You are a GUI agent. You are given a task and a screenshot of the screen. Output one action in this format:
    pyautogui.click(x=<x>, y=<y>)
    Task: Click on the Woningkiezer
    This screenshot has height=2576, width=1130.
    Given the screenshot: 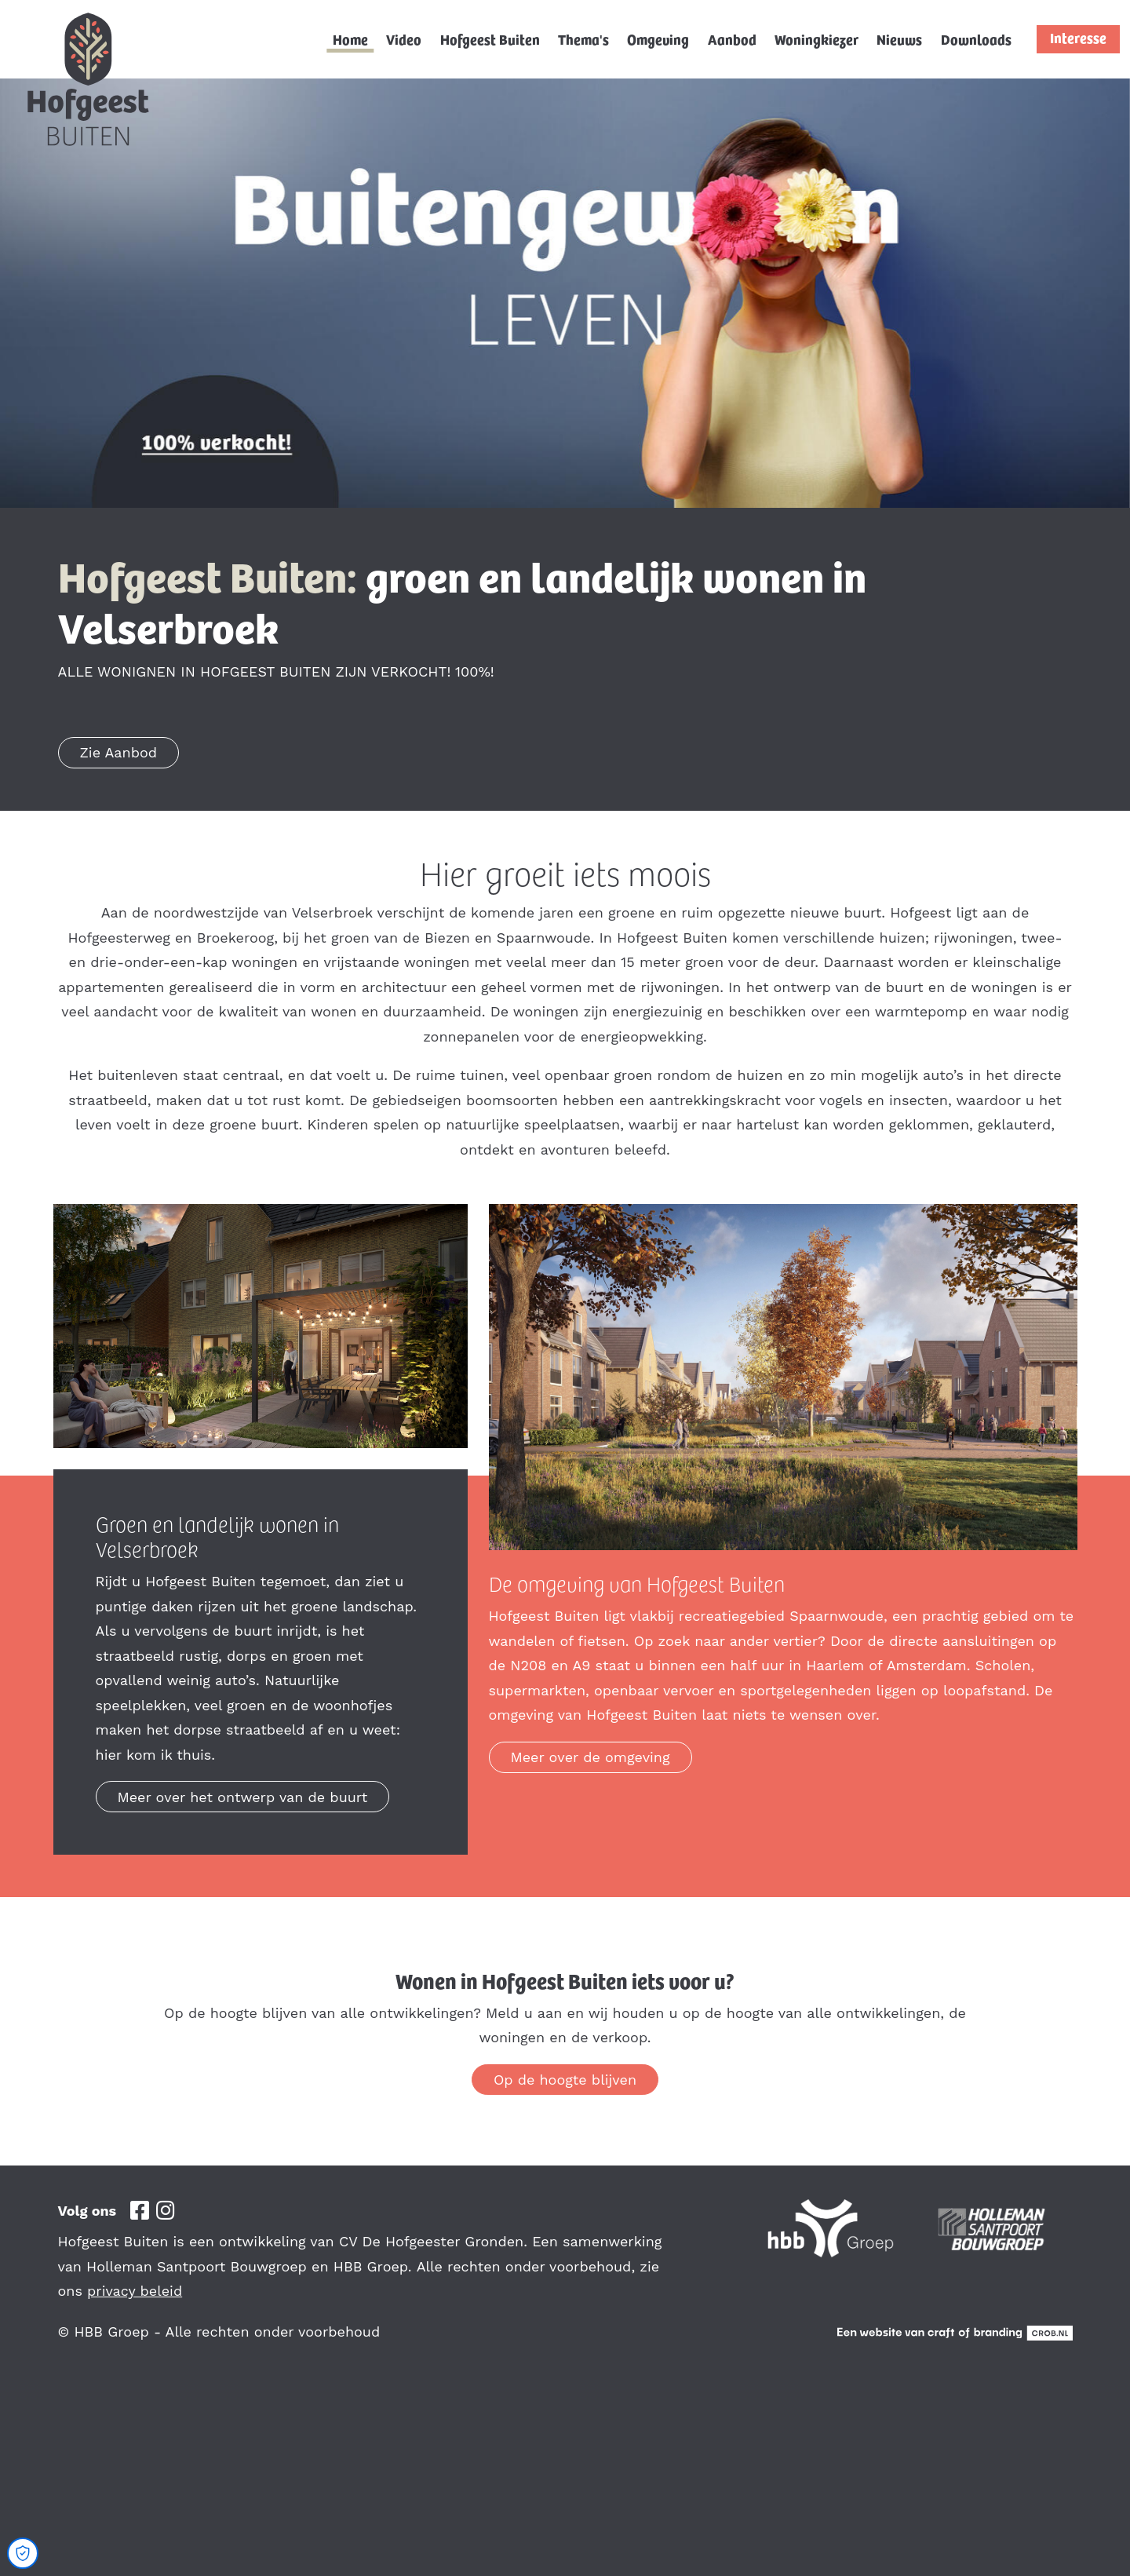 What is the action you would take?
    pyautogui.click(x=816, y=39)
    